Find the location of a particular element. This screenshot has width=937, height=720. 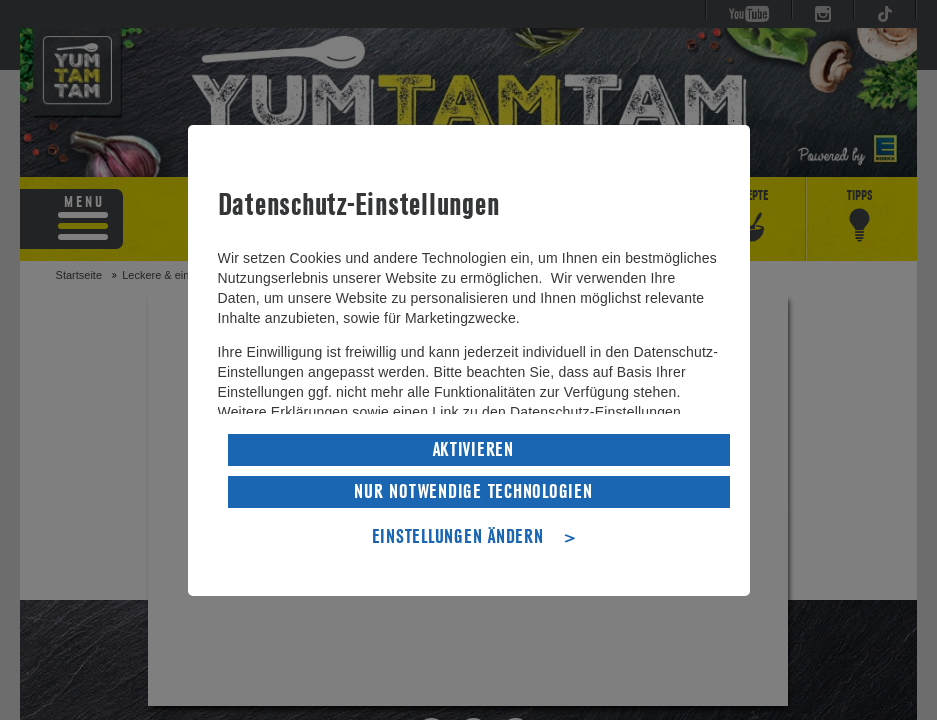

AKTIVIEREN is located at coordinates (473, 448).